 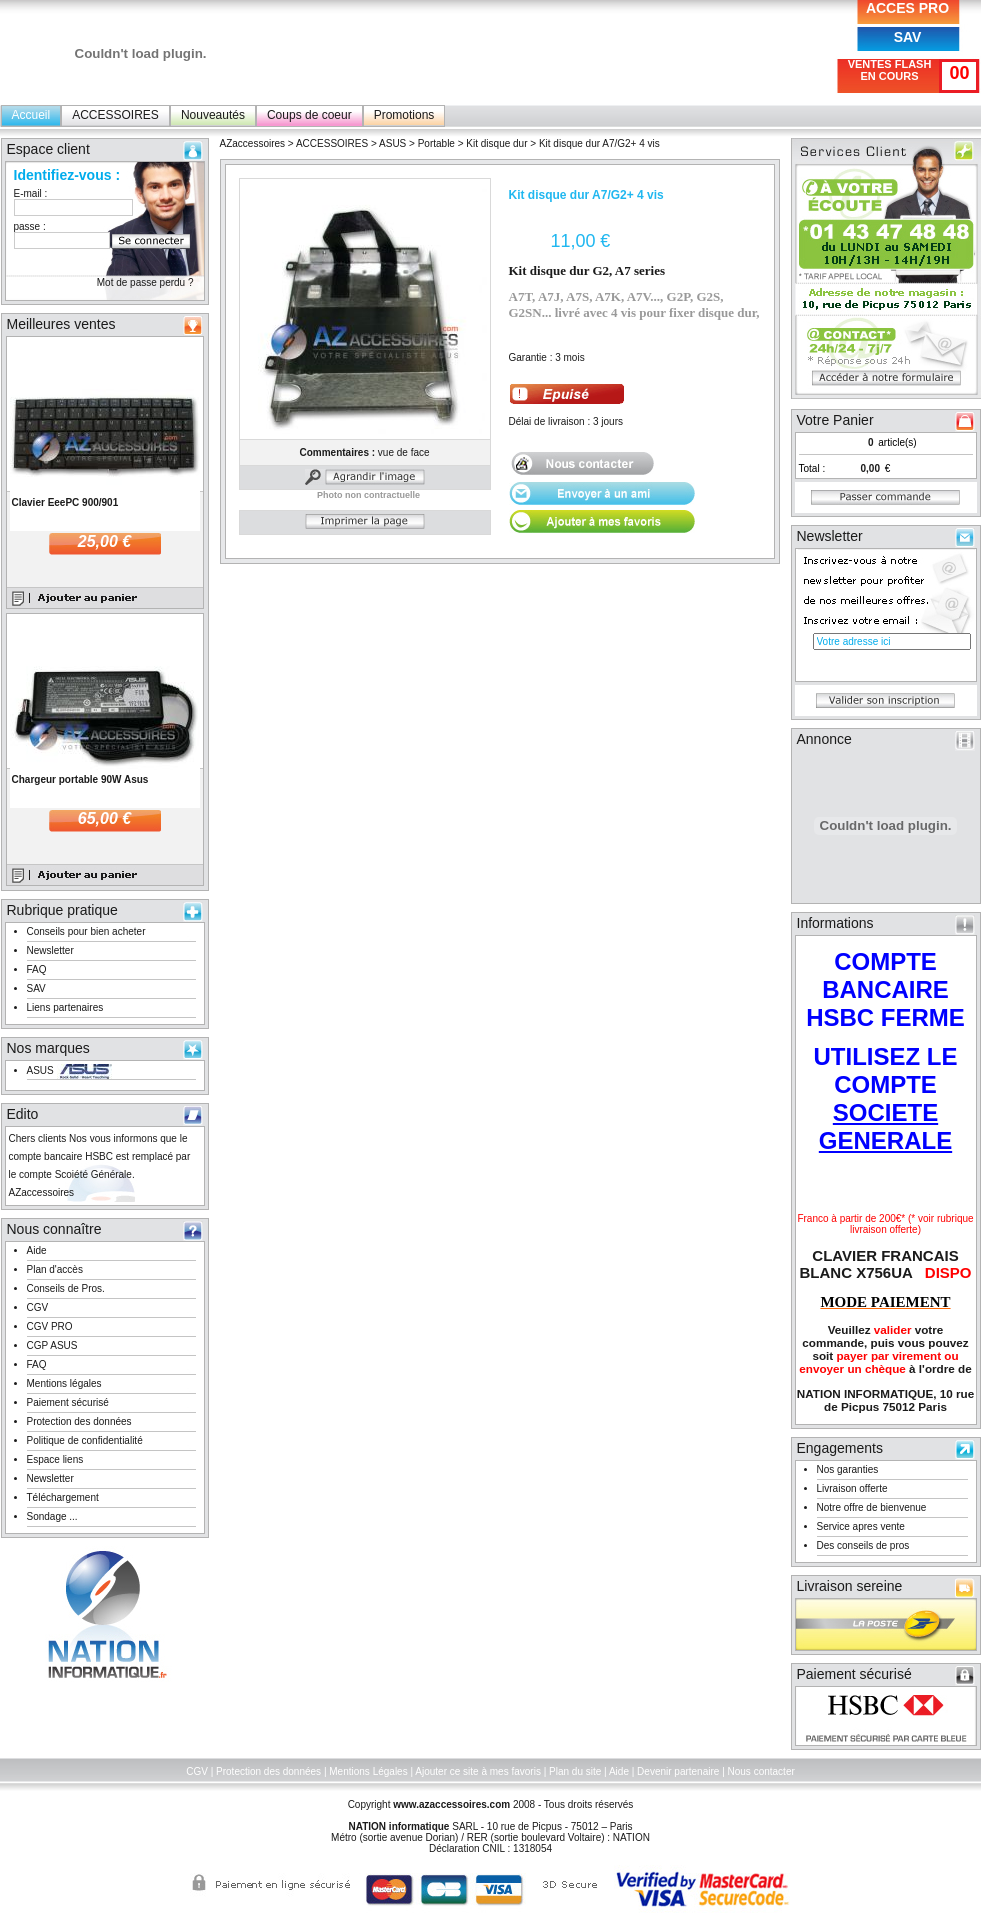 What do you see at coordinates (848, 1469) in the screenshot?
I see `Nos garanties` at bounding box center [848, 1469].